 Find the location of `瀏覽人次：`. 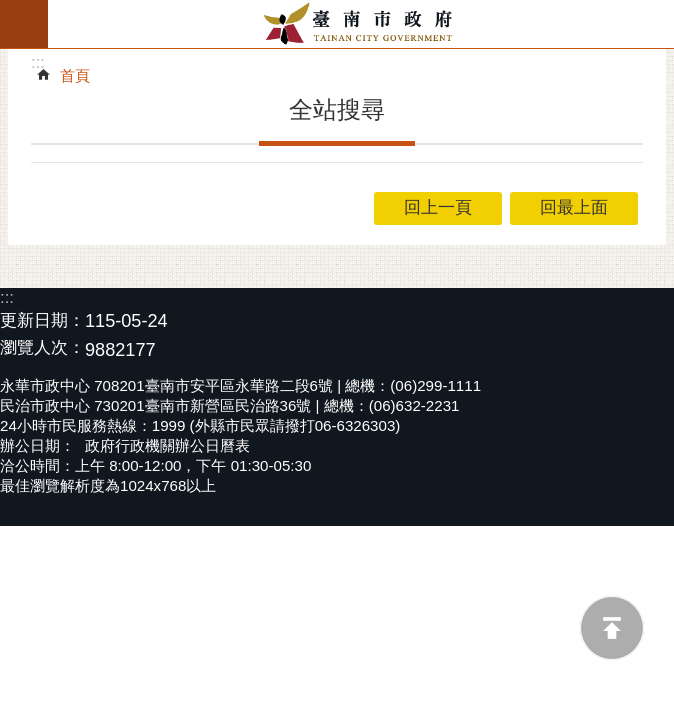

瀏覽人次： is located at coordinates (42, 348).